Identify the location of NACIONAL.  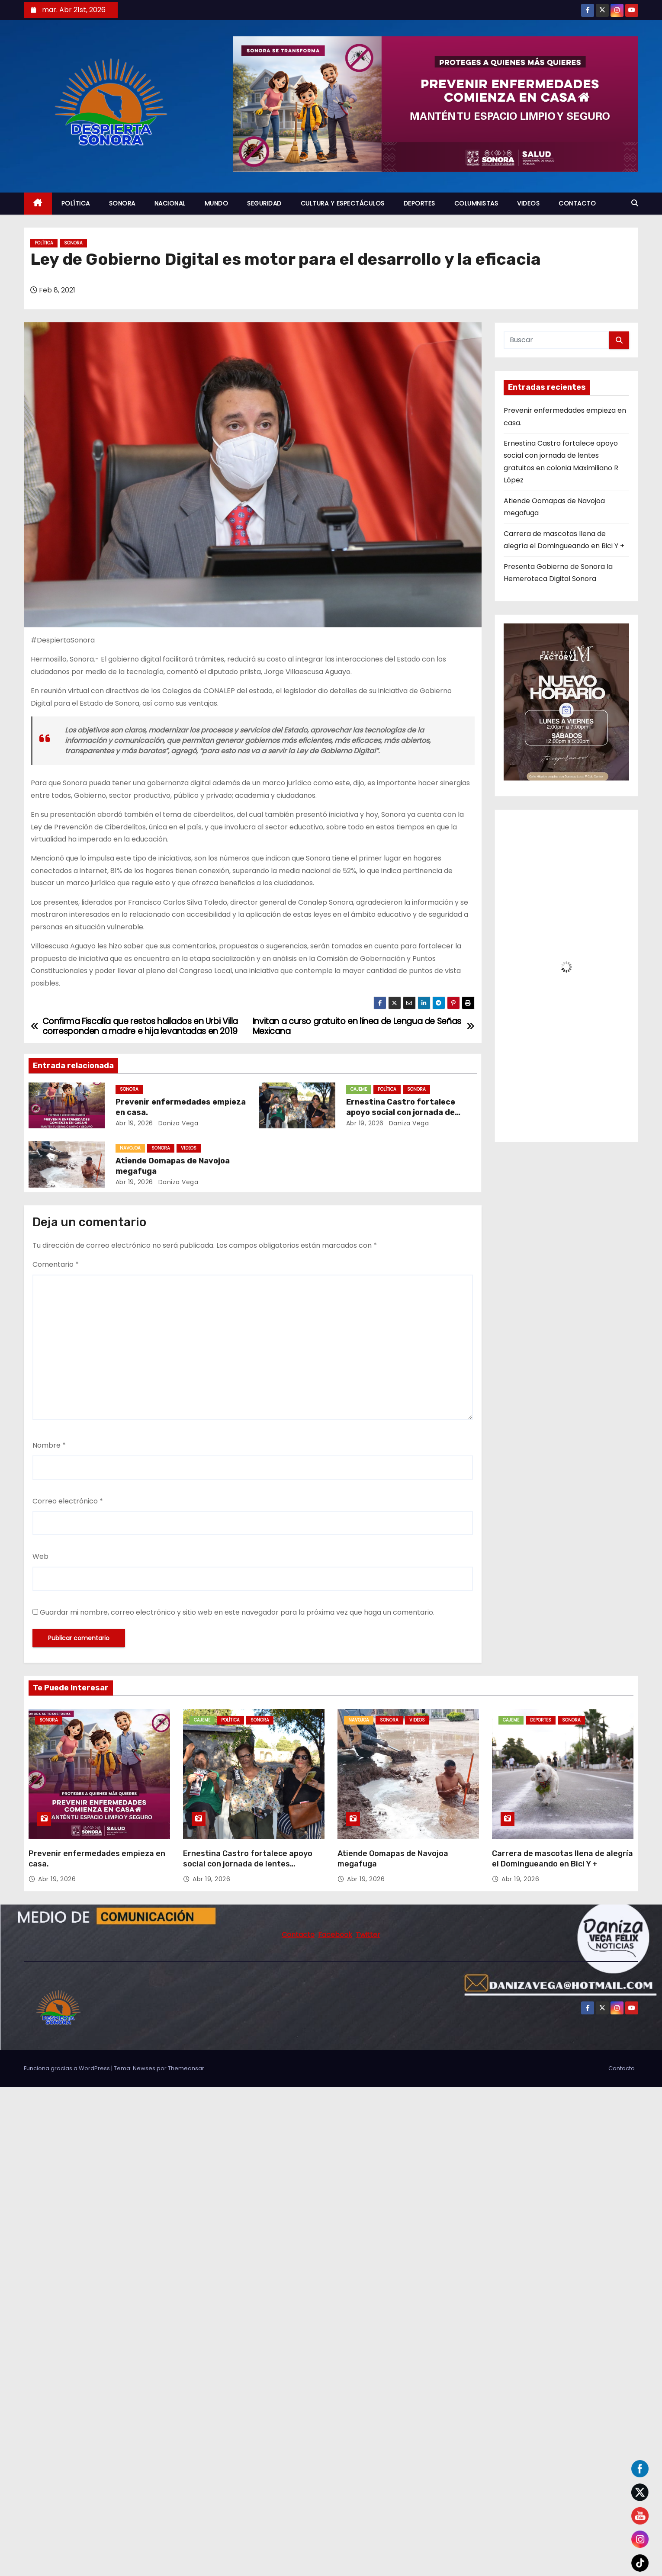
(170, 203).